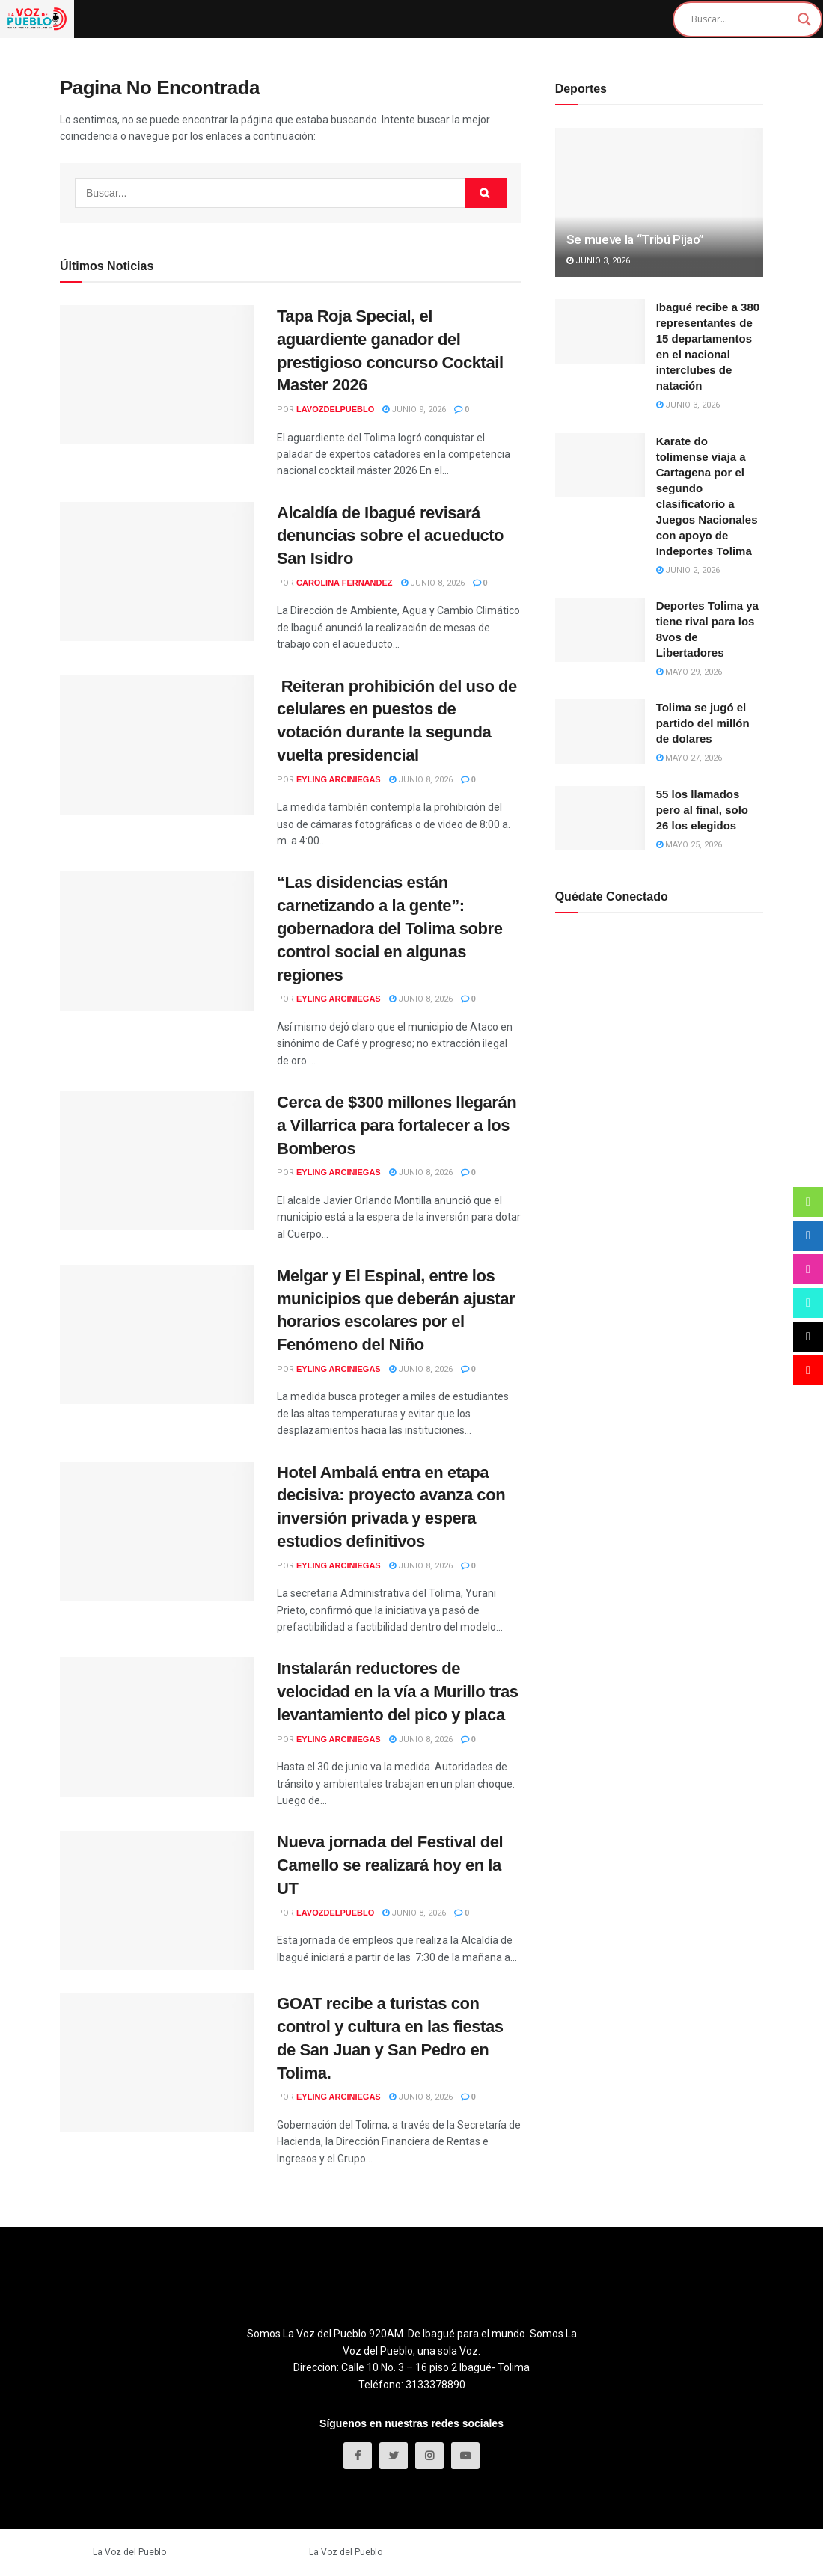  Describe the element at coordinates (433, 583) in the screenshot. I see `junio 8, 2026` at that location.